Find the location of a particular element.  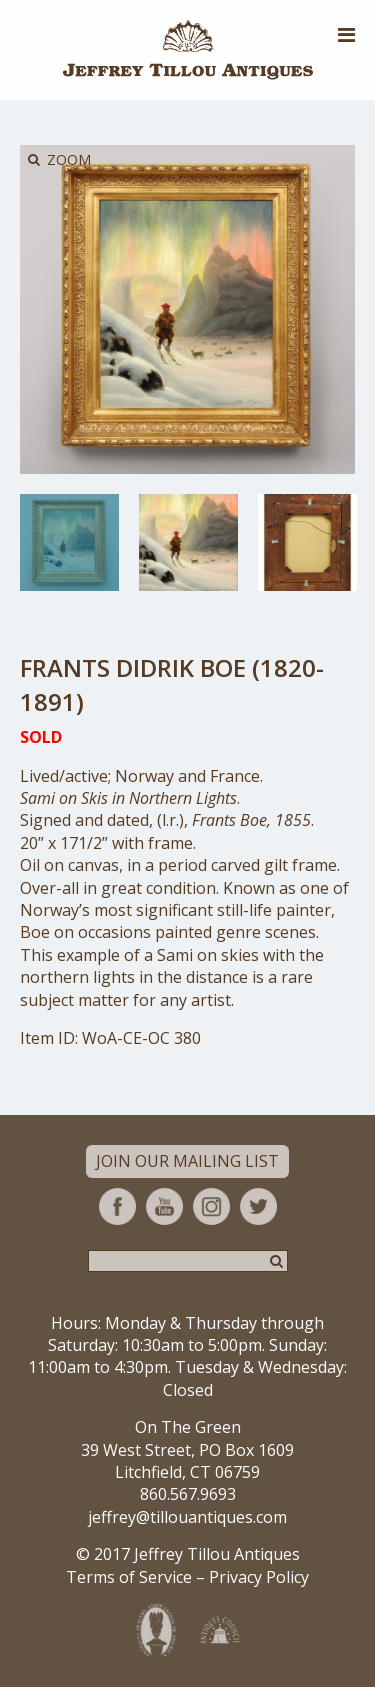

Facebook is located at coordinates (117, 1206).